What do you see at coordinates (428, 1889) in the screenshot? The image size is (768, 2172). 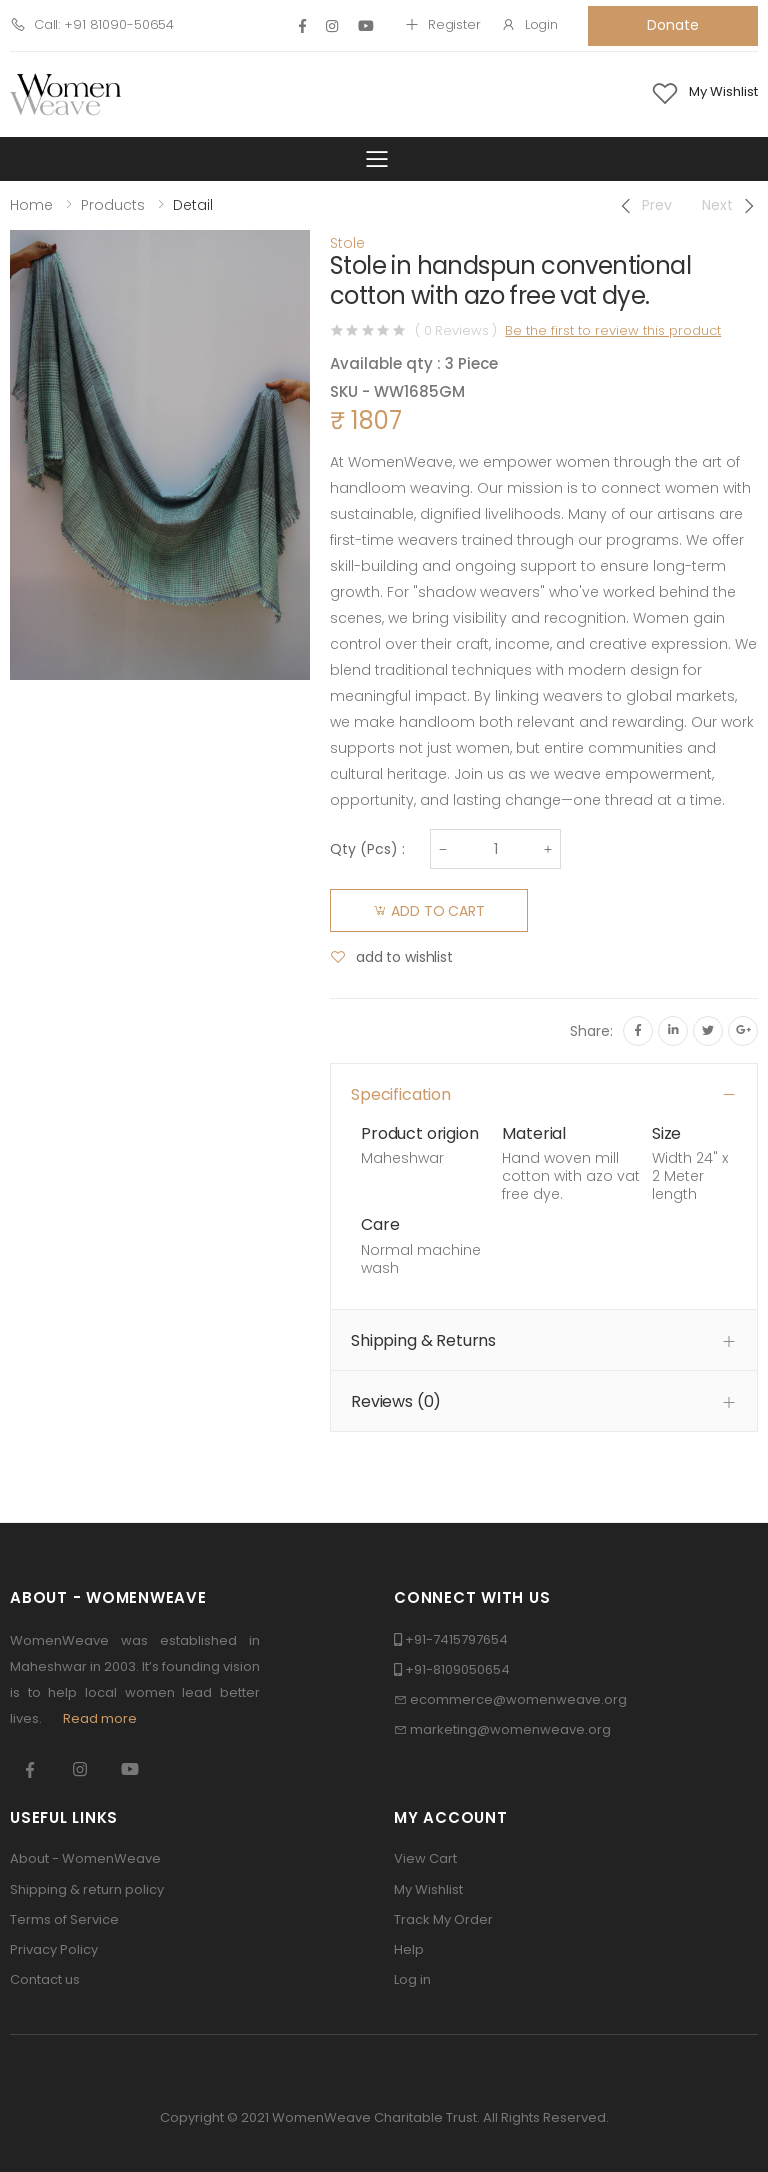 I see `My Wishlist` at bounding box center [428, 1889].